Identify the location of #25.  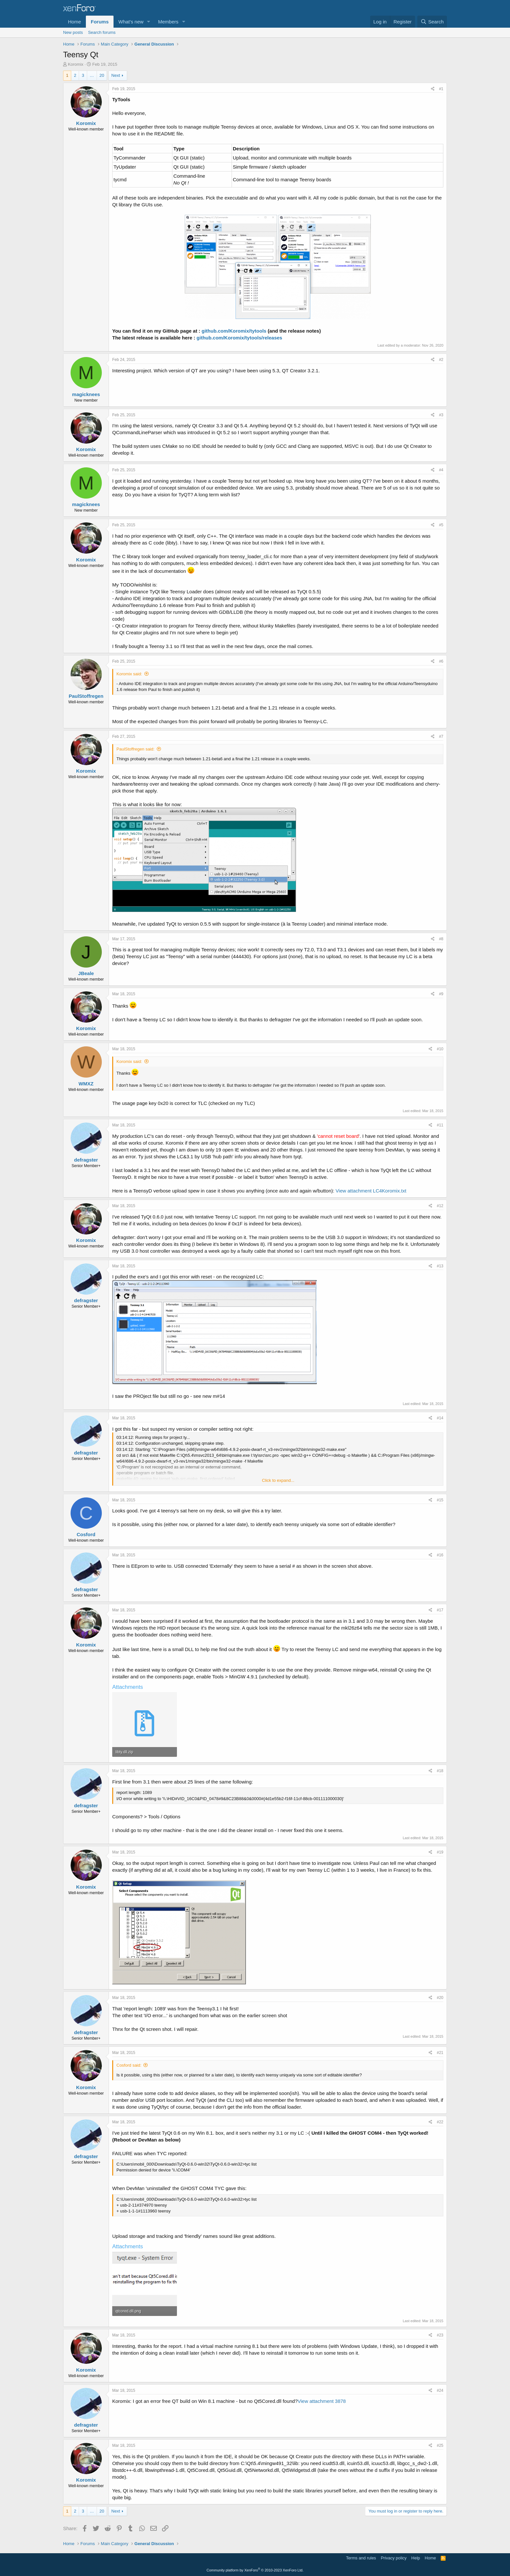
(440, 2445).